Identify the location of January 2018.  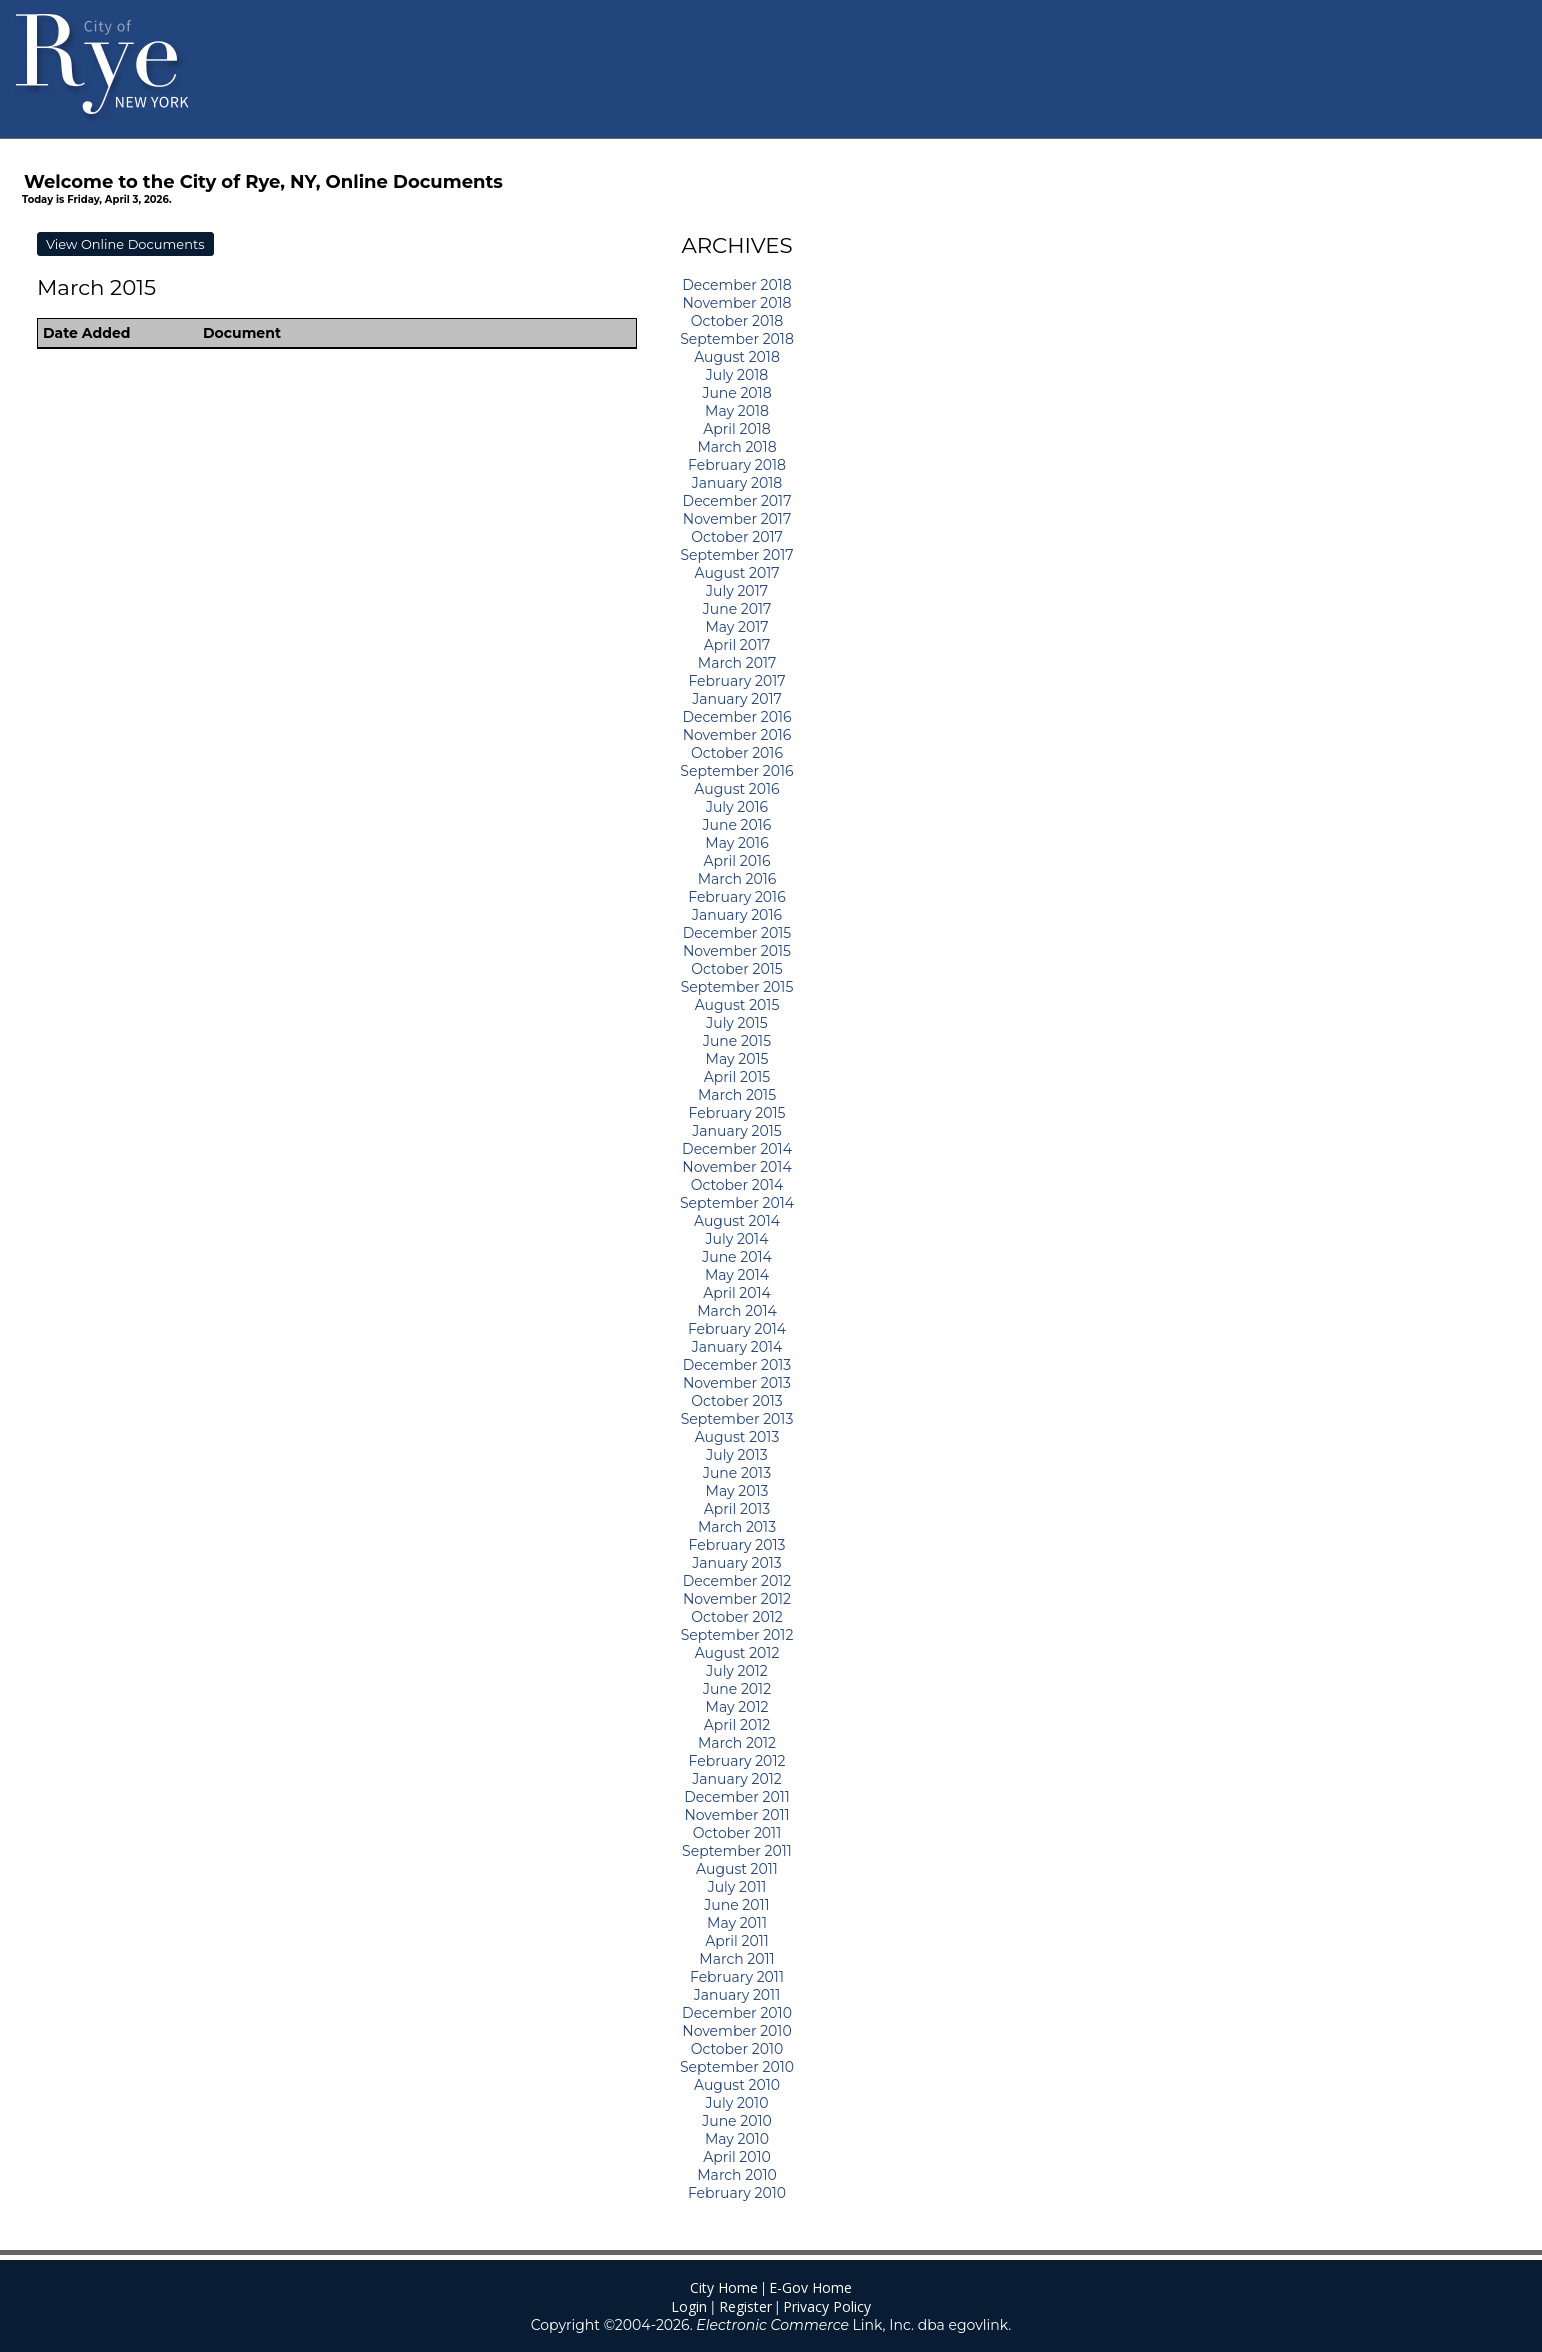
(737, 483).